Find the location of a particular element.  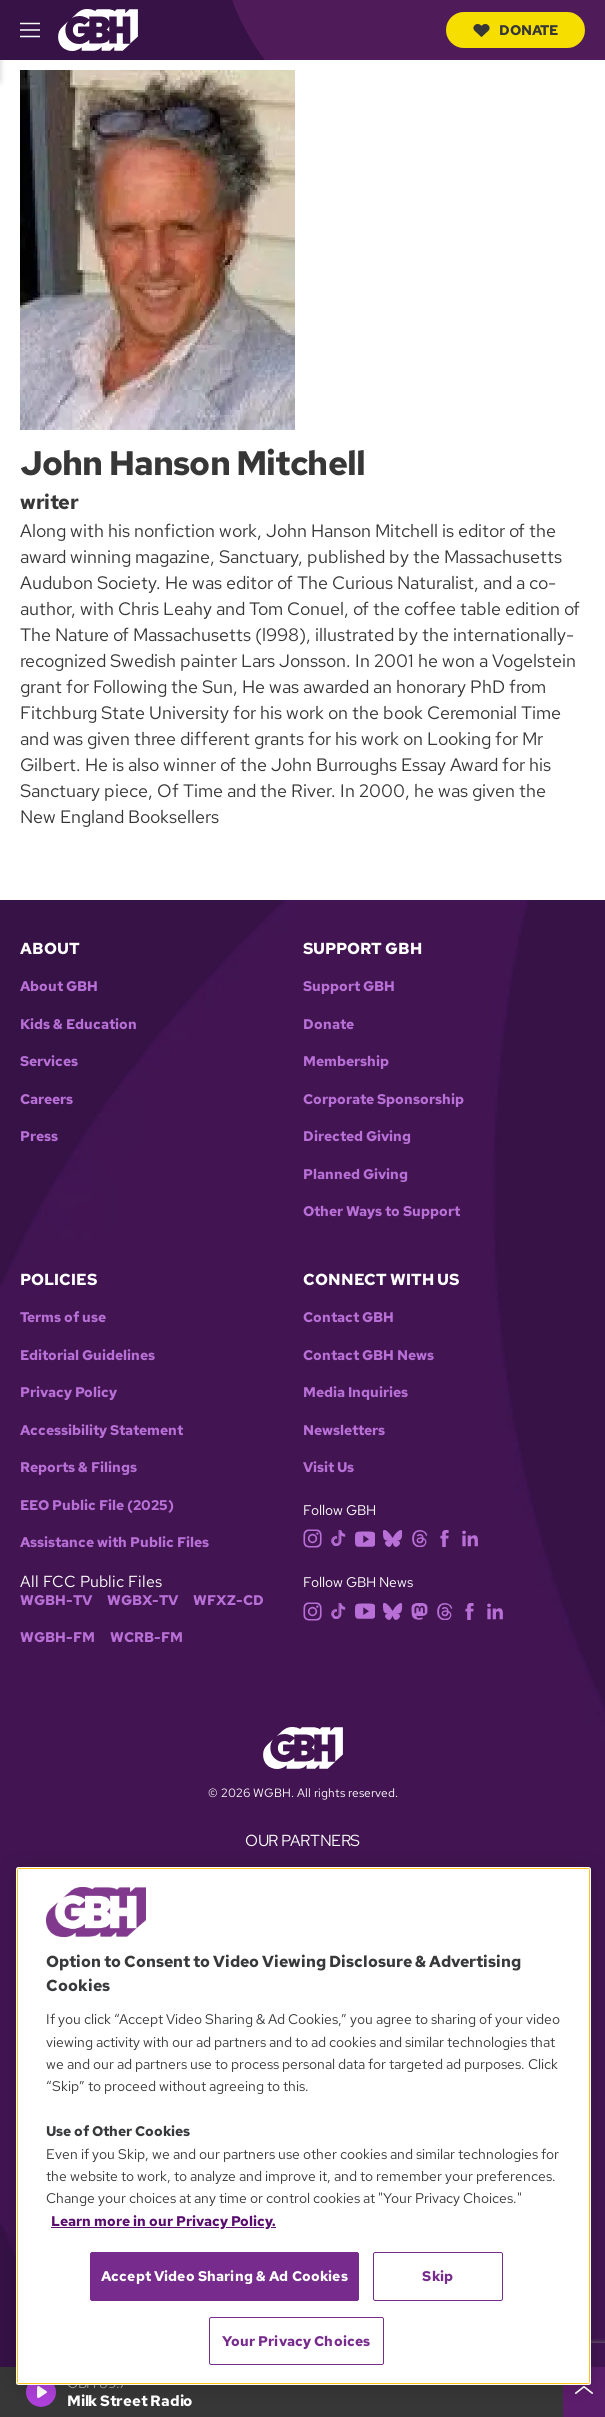

WGBX-TV is located at coordinates (142, 1600).